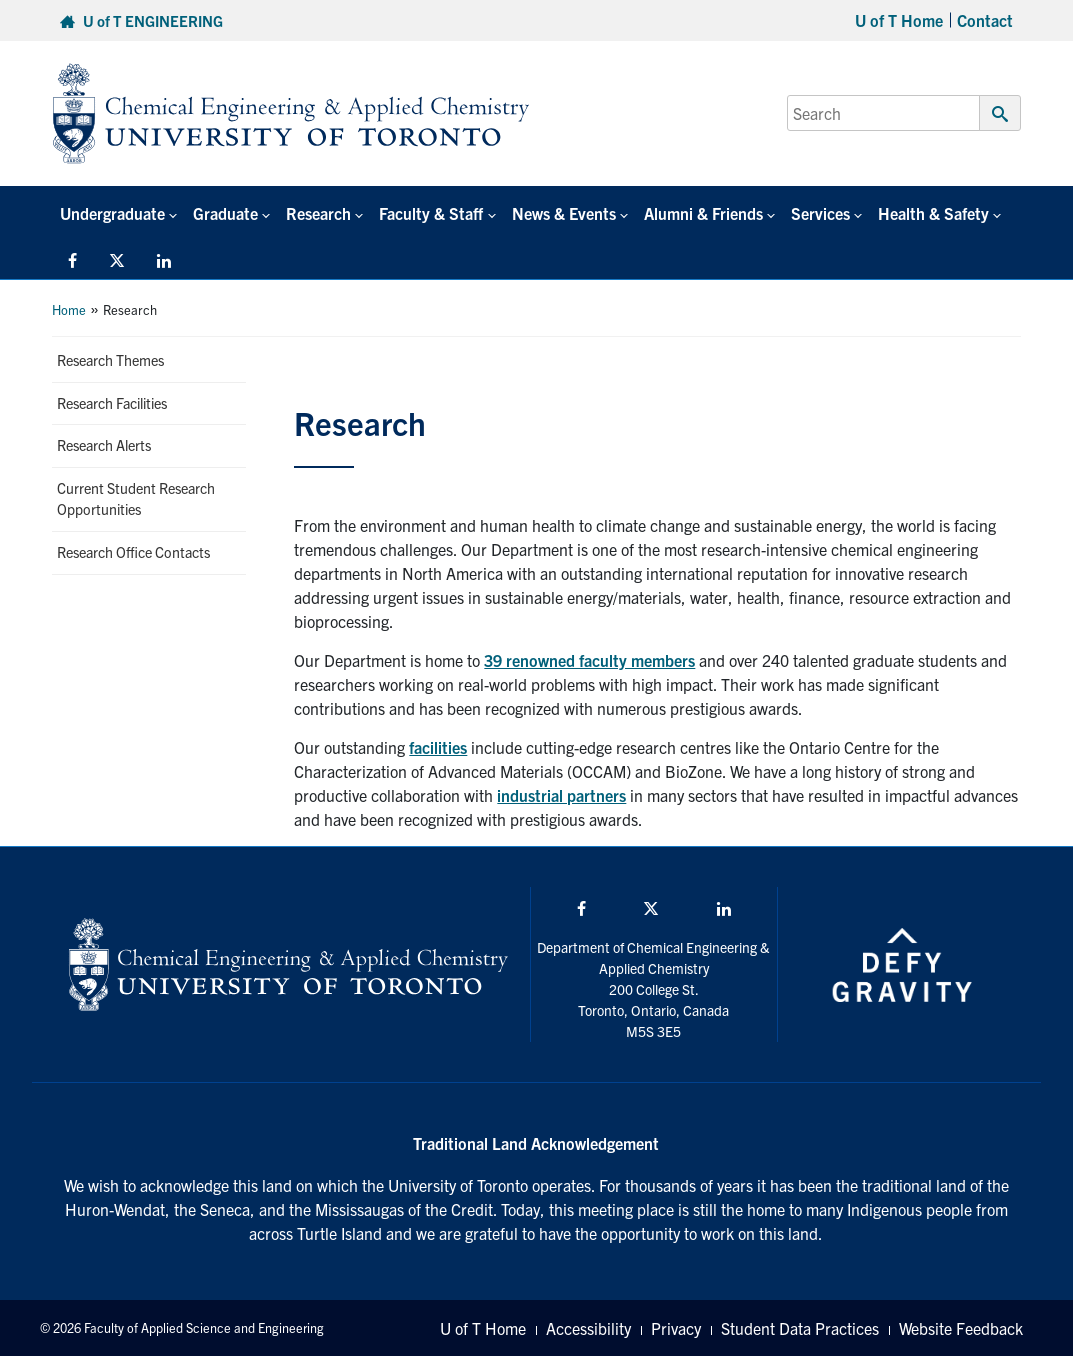 The image size is (1073, 1356). Describe the element at coordinates (588, 1328) in the screenshot. I see `Accessibility` at that location.